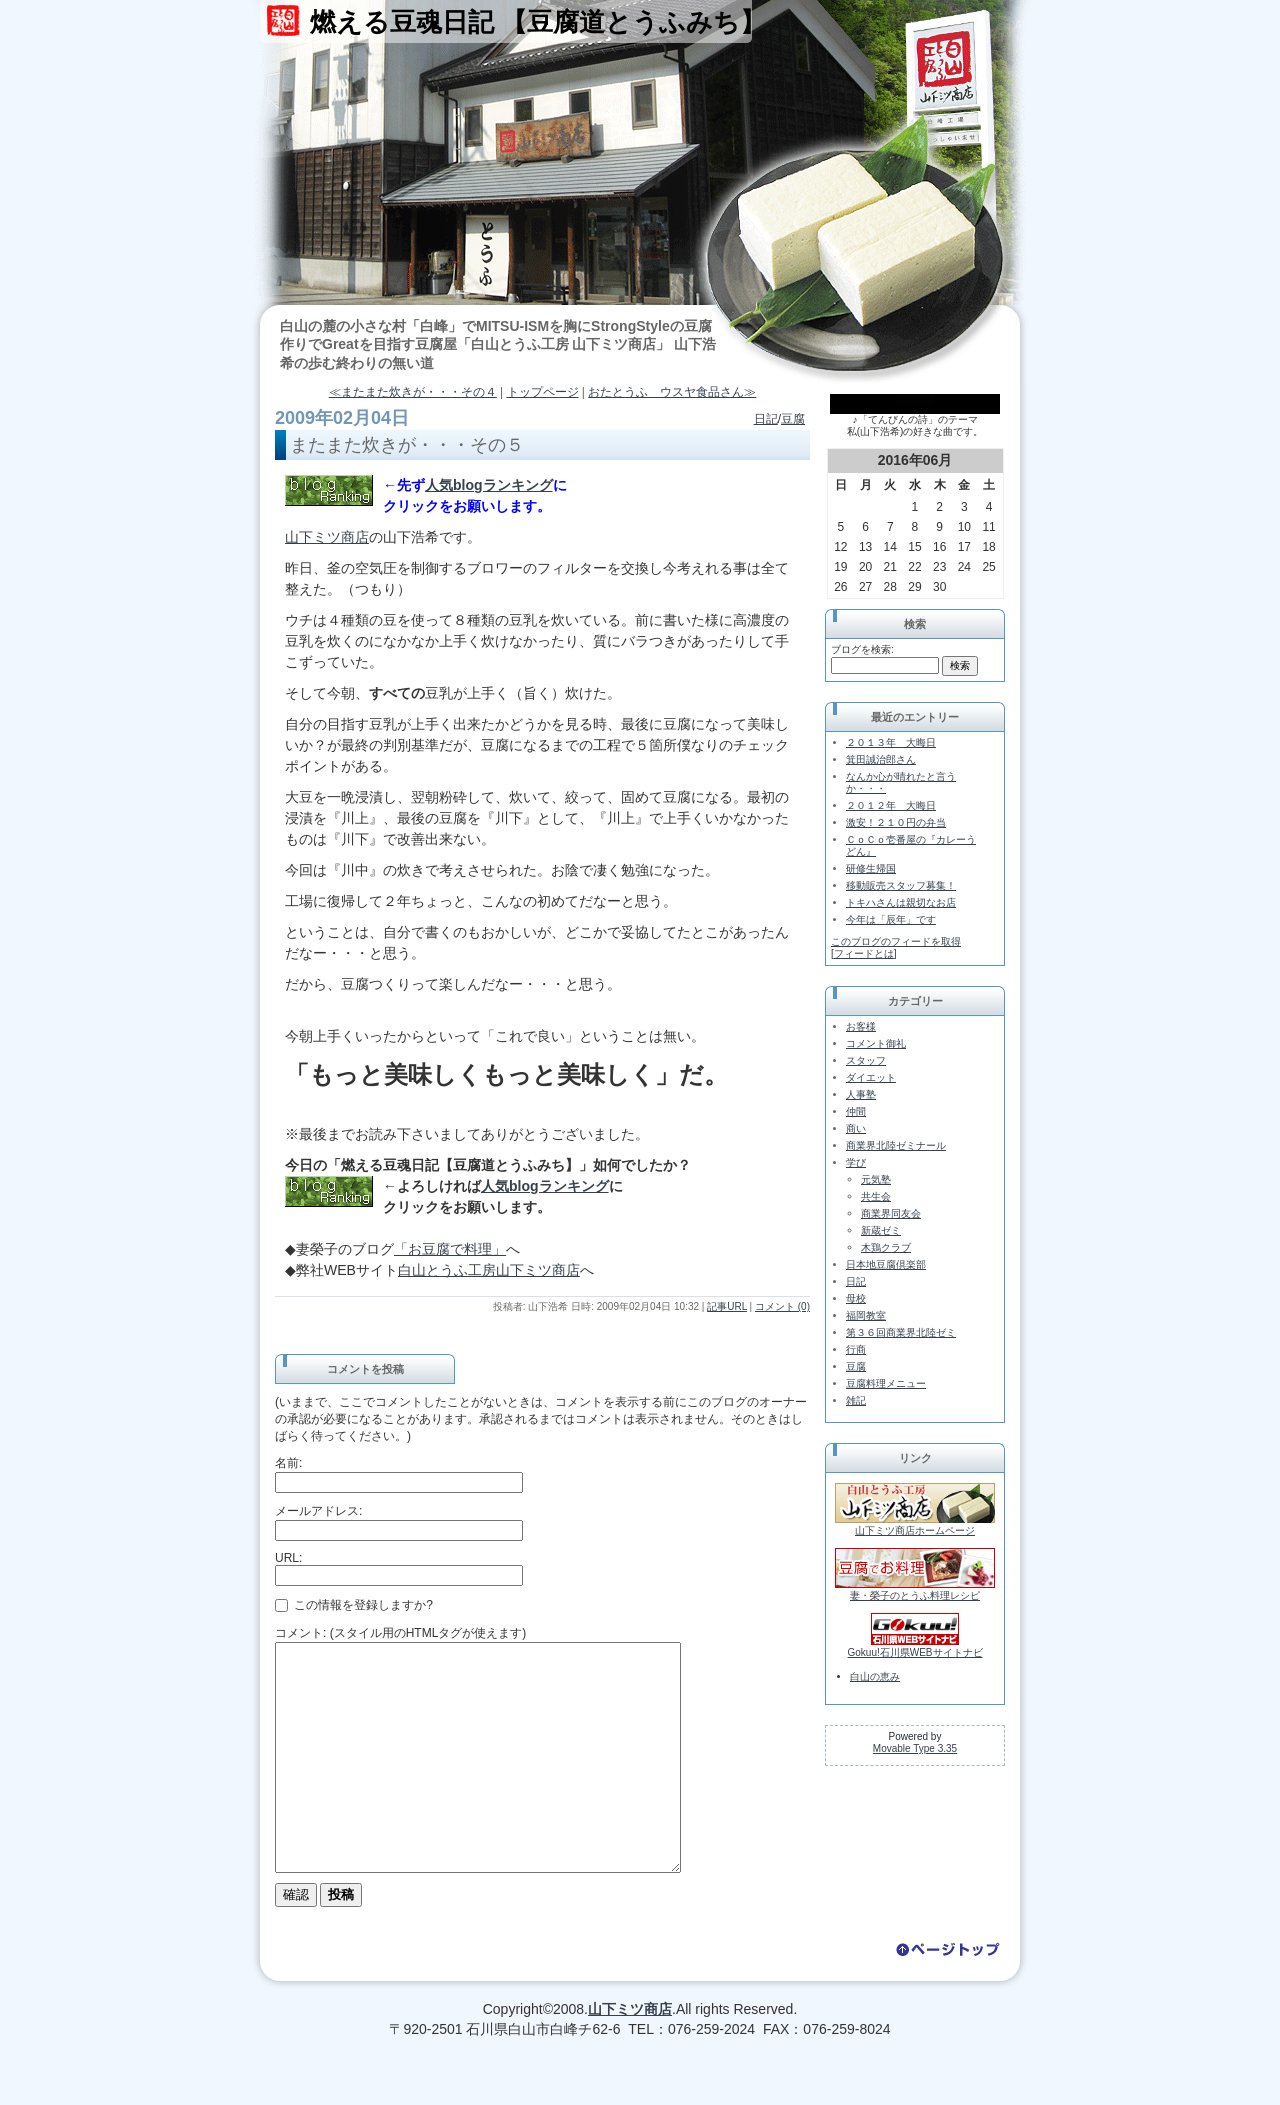 The height and width of the screenshot is (2105, 1280). I want to click on メールアドレス:, so click(318, 1511).